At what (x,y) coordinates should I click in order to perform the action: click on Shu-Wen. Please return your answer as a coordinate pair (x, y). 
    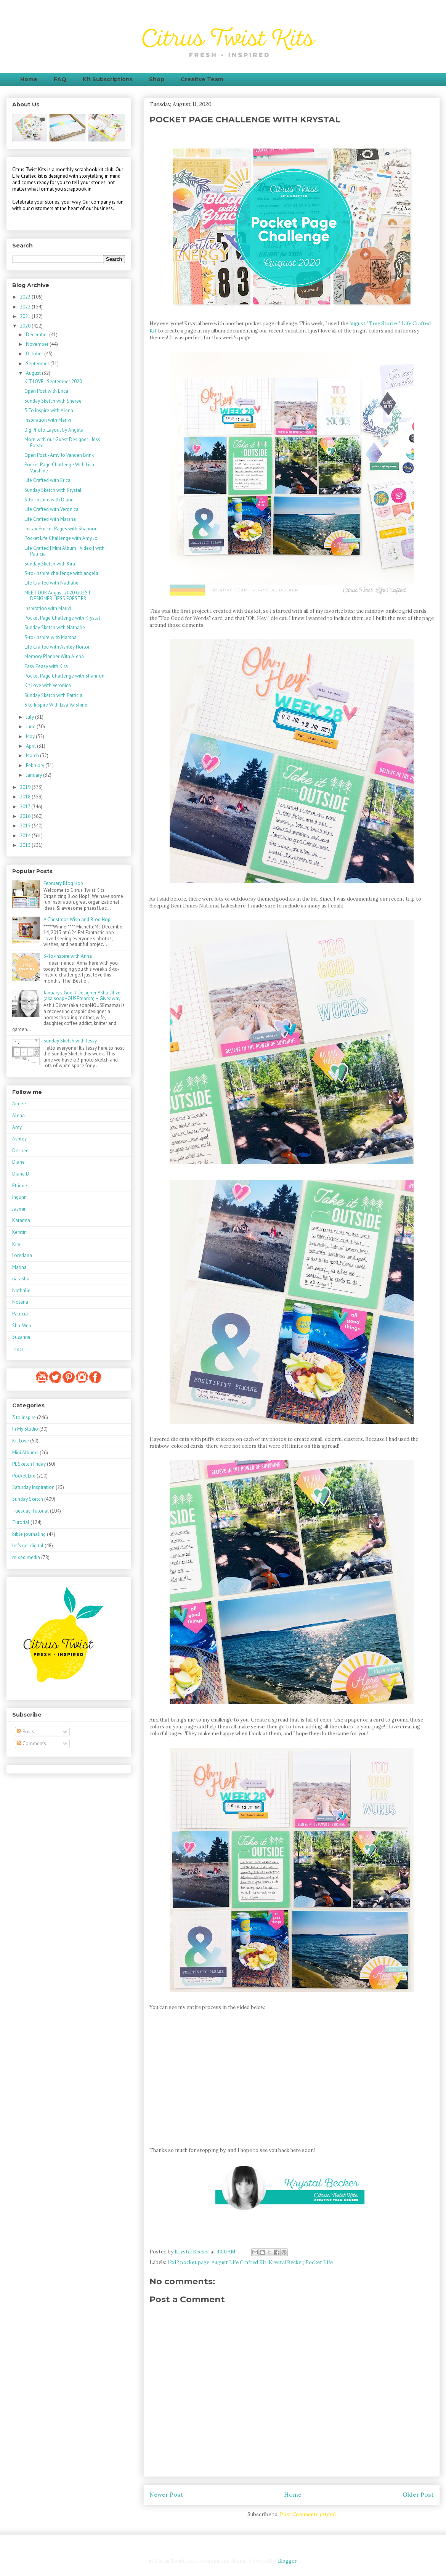
    Looking at the image, I should click on (21, 1325).